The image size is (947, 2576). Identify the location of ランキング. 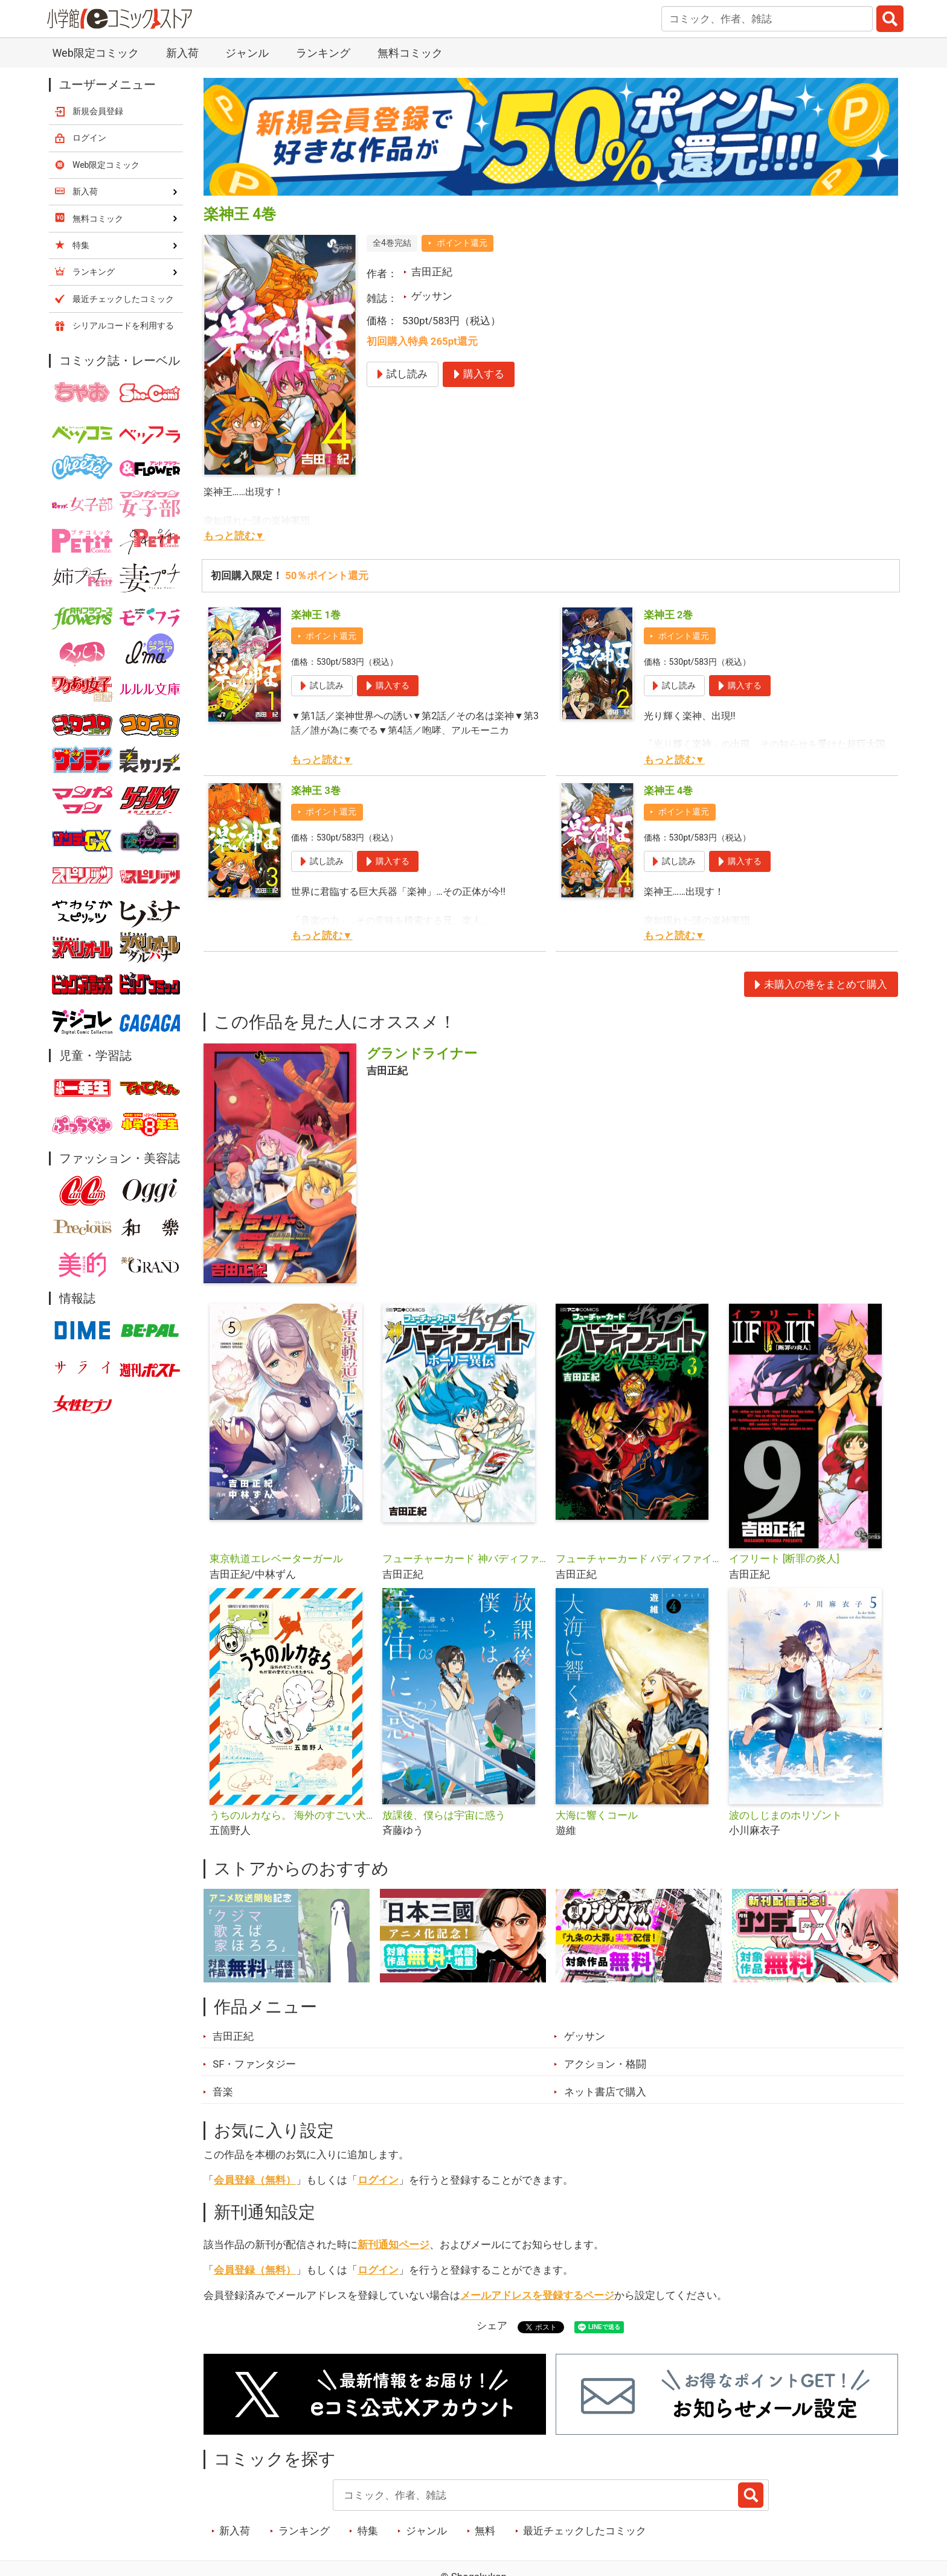
(323, 52).